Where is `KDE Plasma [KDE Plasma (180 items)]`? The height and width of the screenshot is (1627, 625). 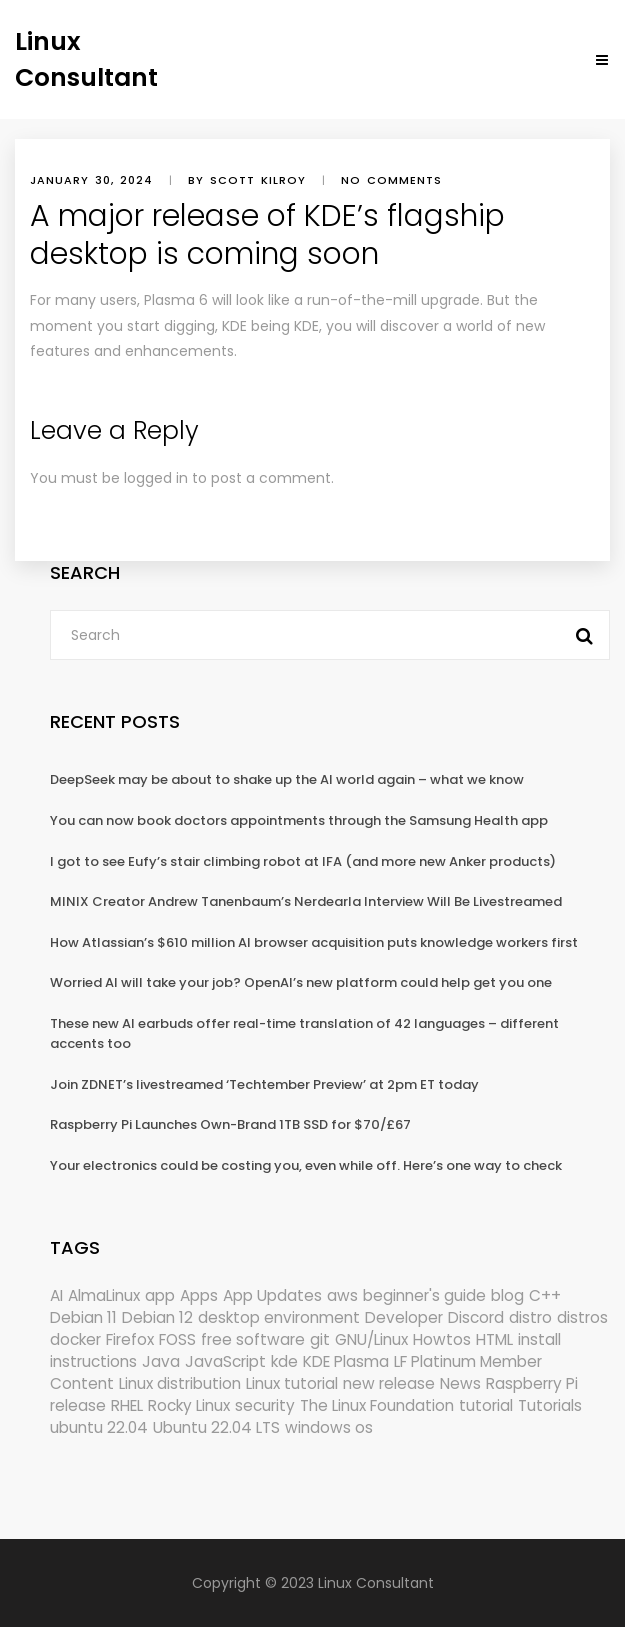 KDE Plasma [KDE Plasma (180 items)] is located at coordinates (346, 1361).